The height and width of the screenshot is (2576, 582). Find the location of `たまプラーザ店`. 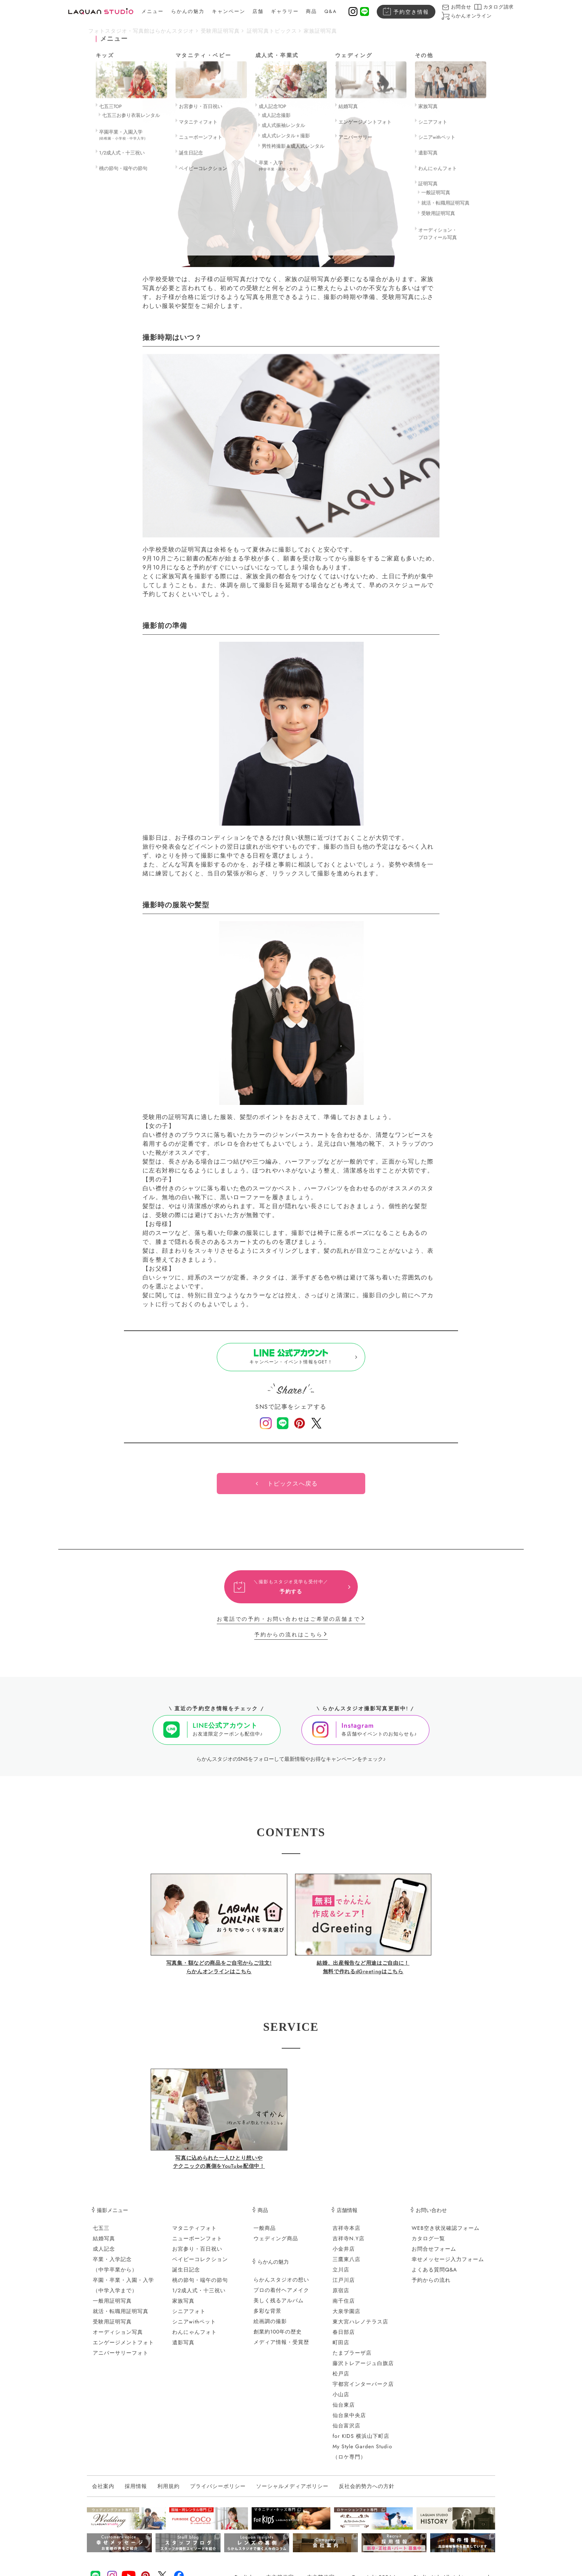

たまプラーザ店 is located at coordinates (352, 2359).